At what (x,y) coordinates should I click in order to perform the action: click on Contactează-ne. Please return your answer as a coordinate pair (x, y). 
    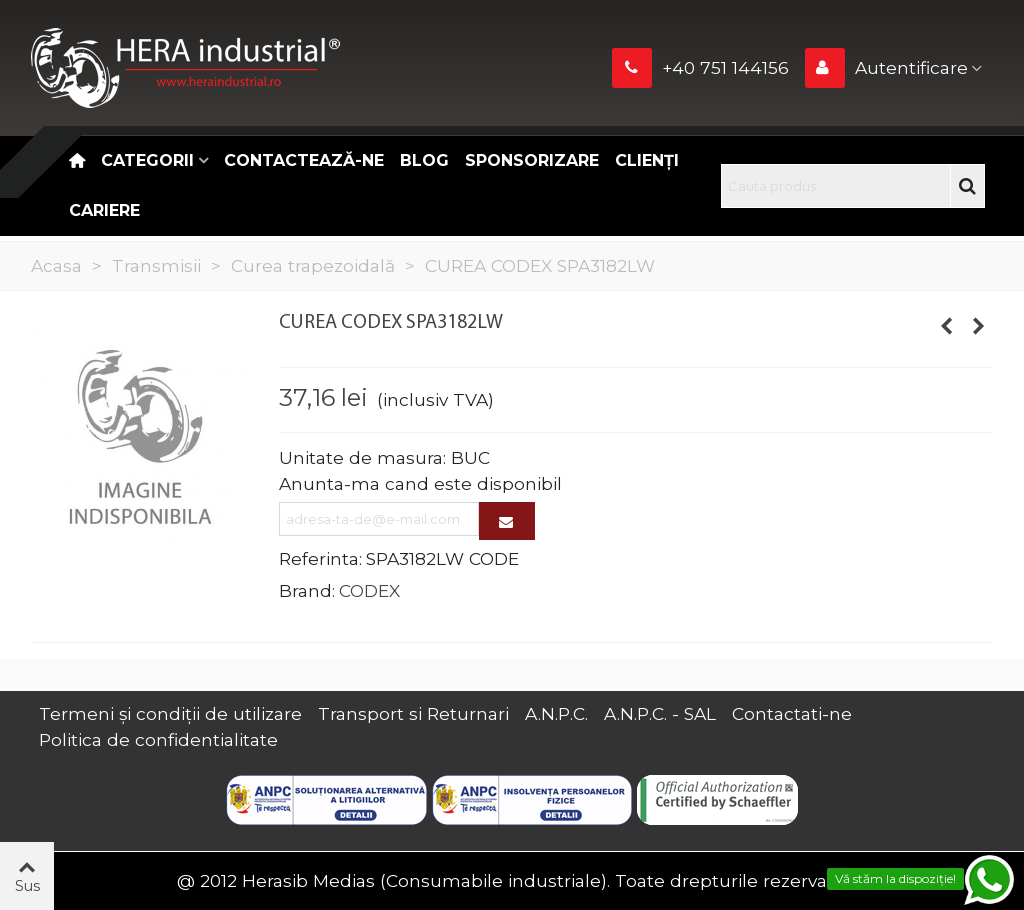
    Looking at the image, I should click on (304, 160).